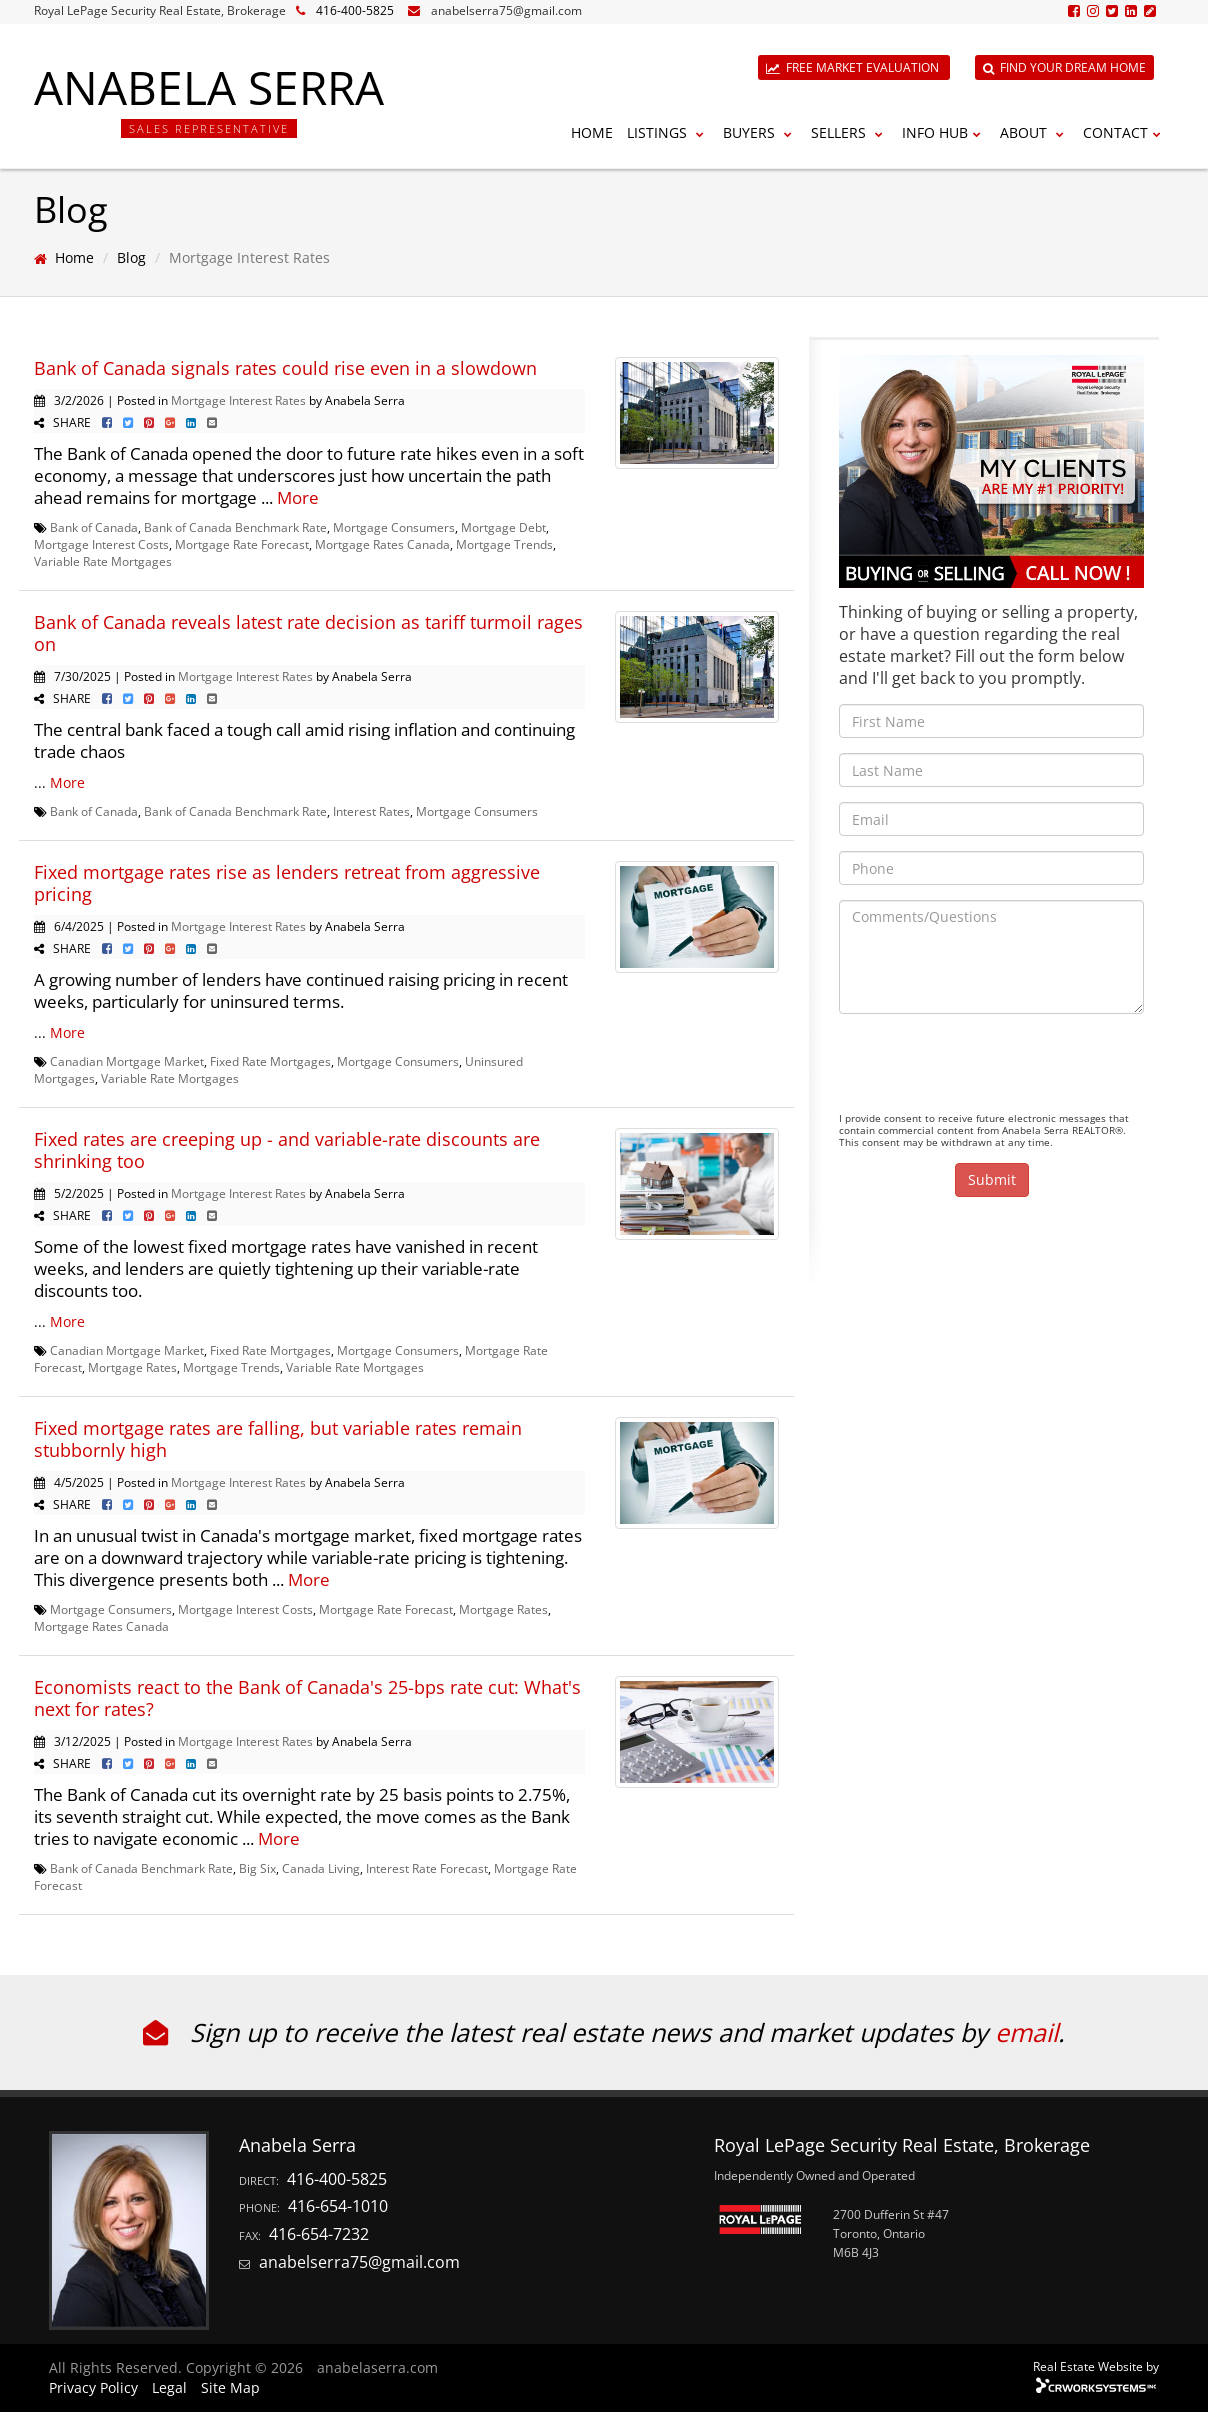  I want to click on Mortgage Trends, so click(504, 544).